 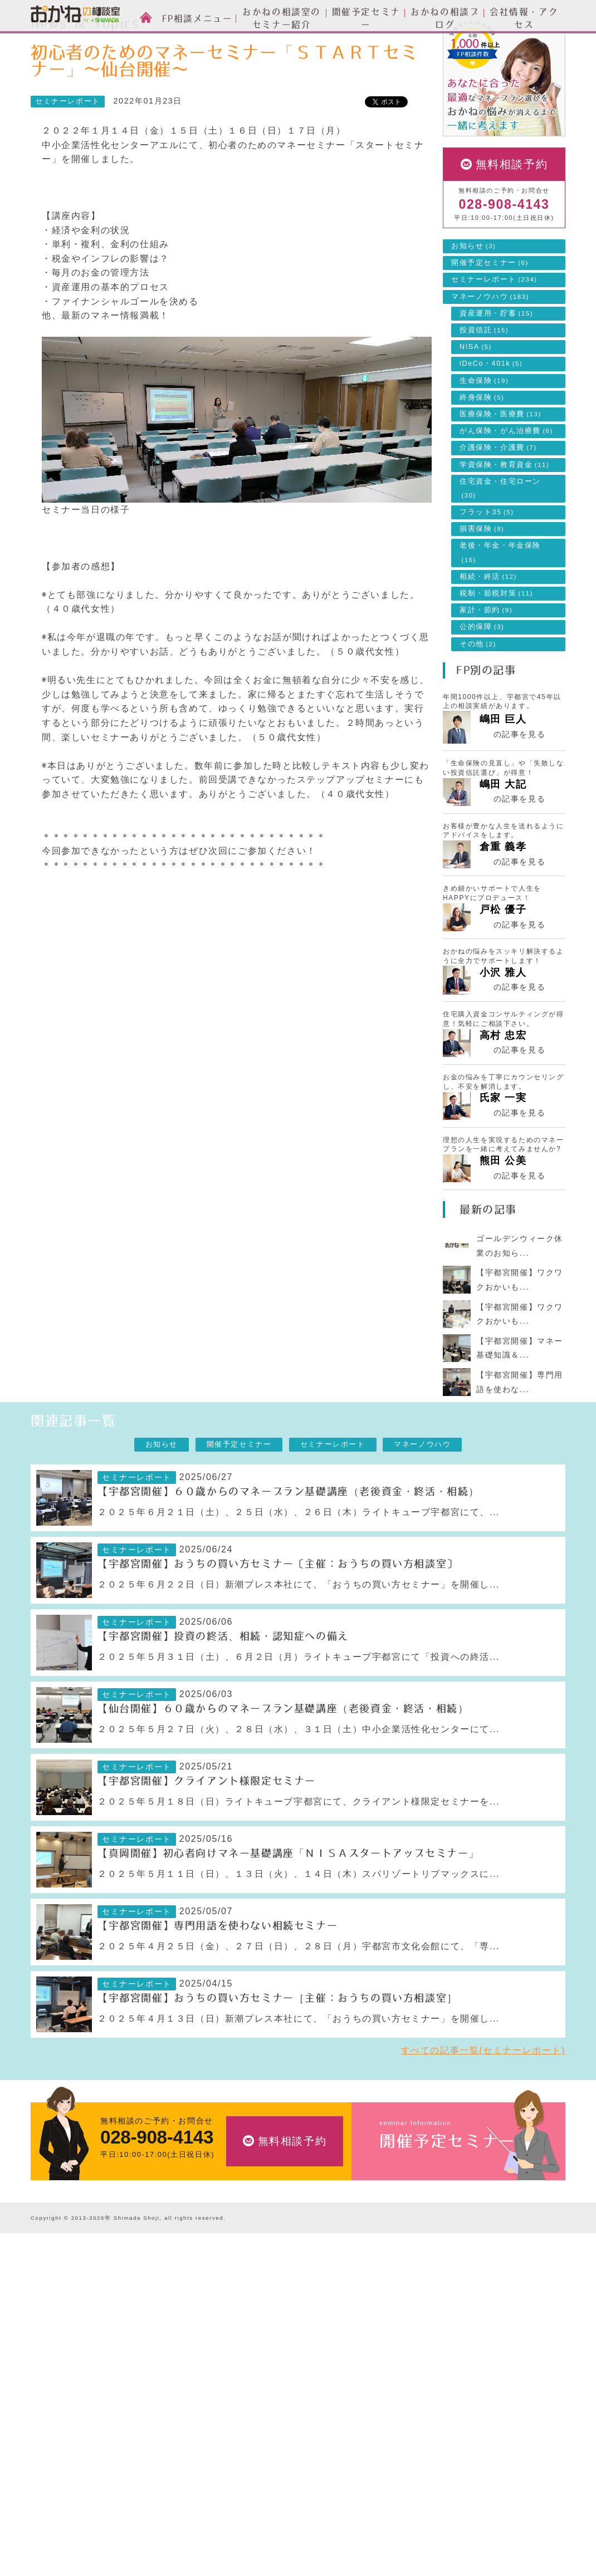 I want to click on 勧誘方針, so click(x=391, y=2531).